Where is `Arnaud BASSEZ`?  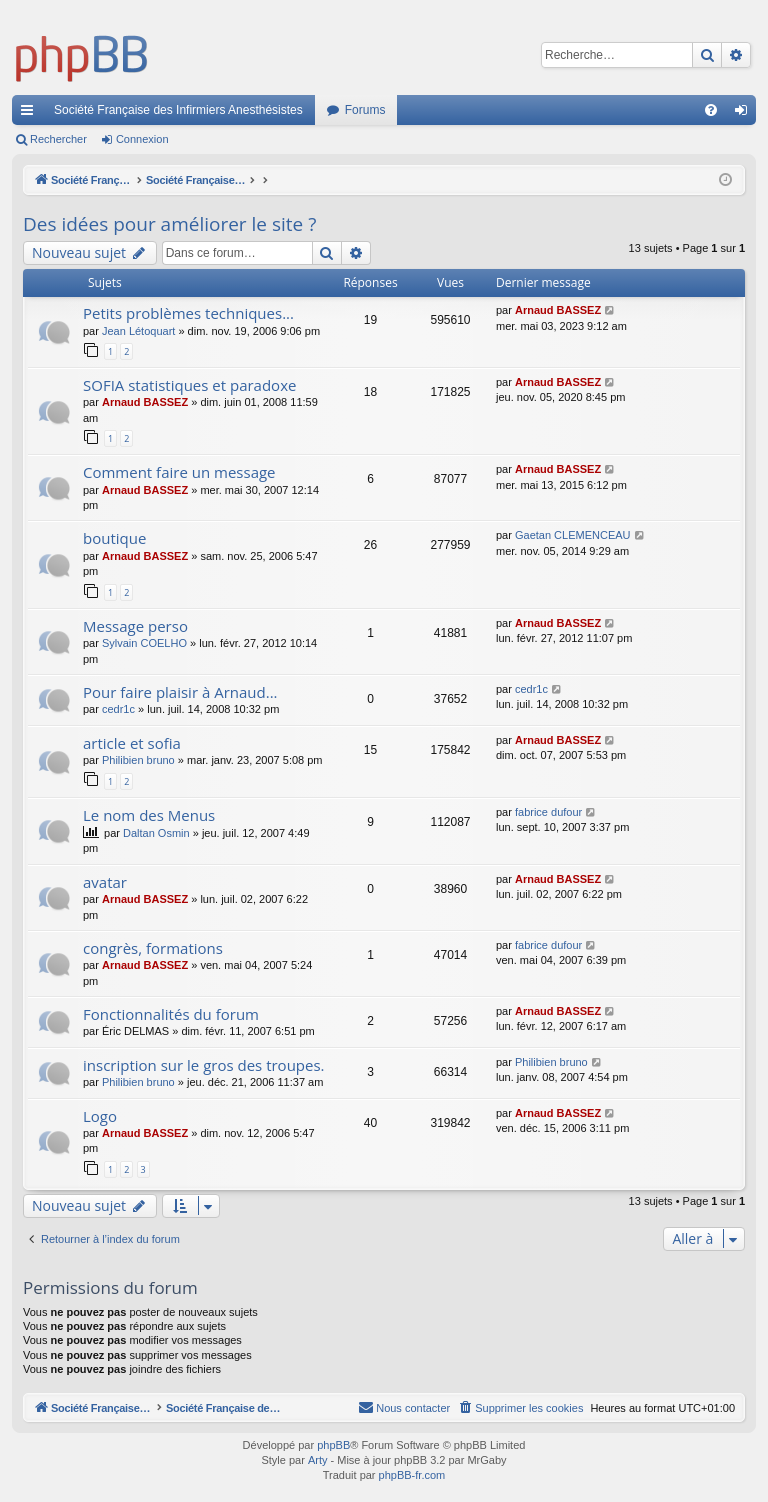
Arnaud BASSEZ is located at coordinates (558, 310).